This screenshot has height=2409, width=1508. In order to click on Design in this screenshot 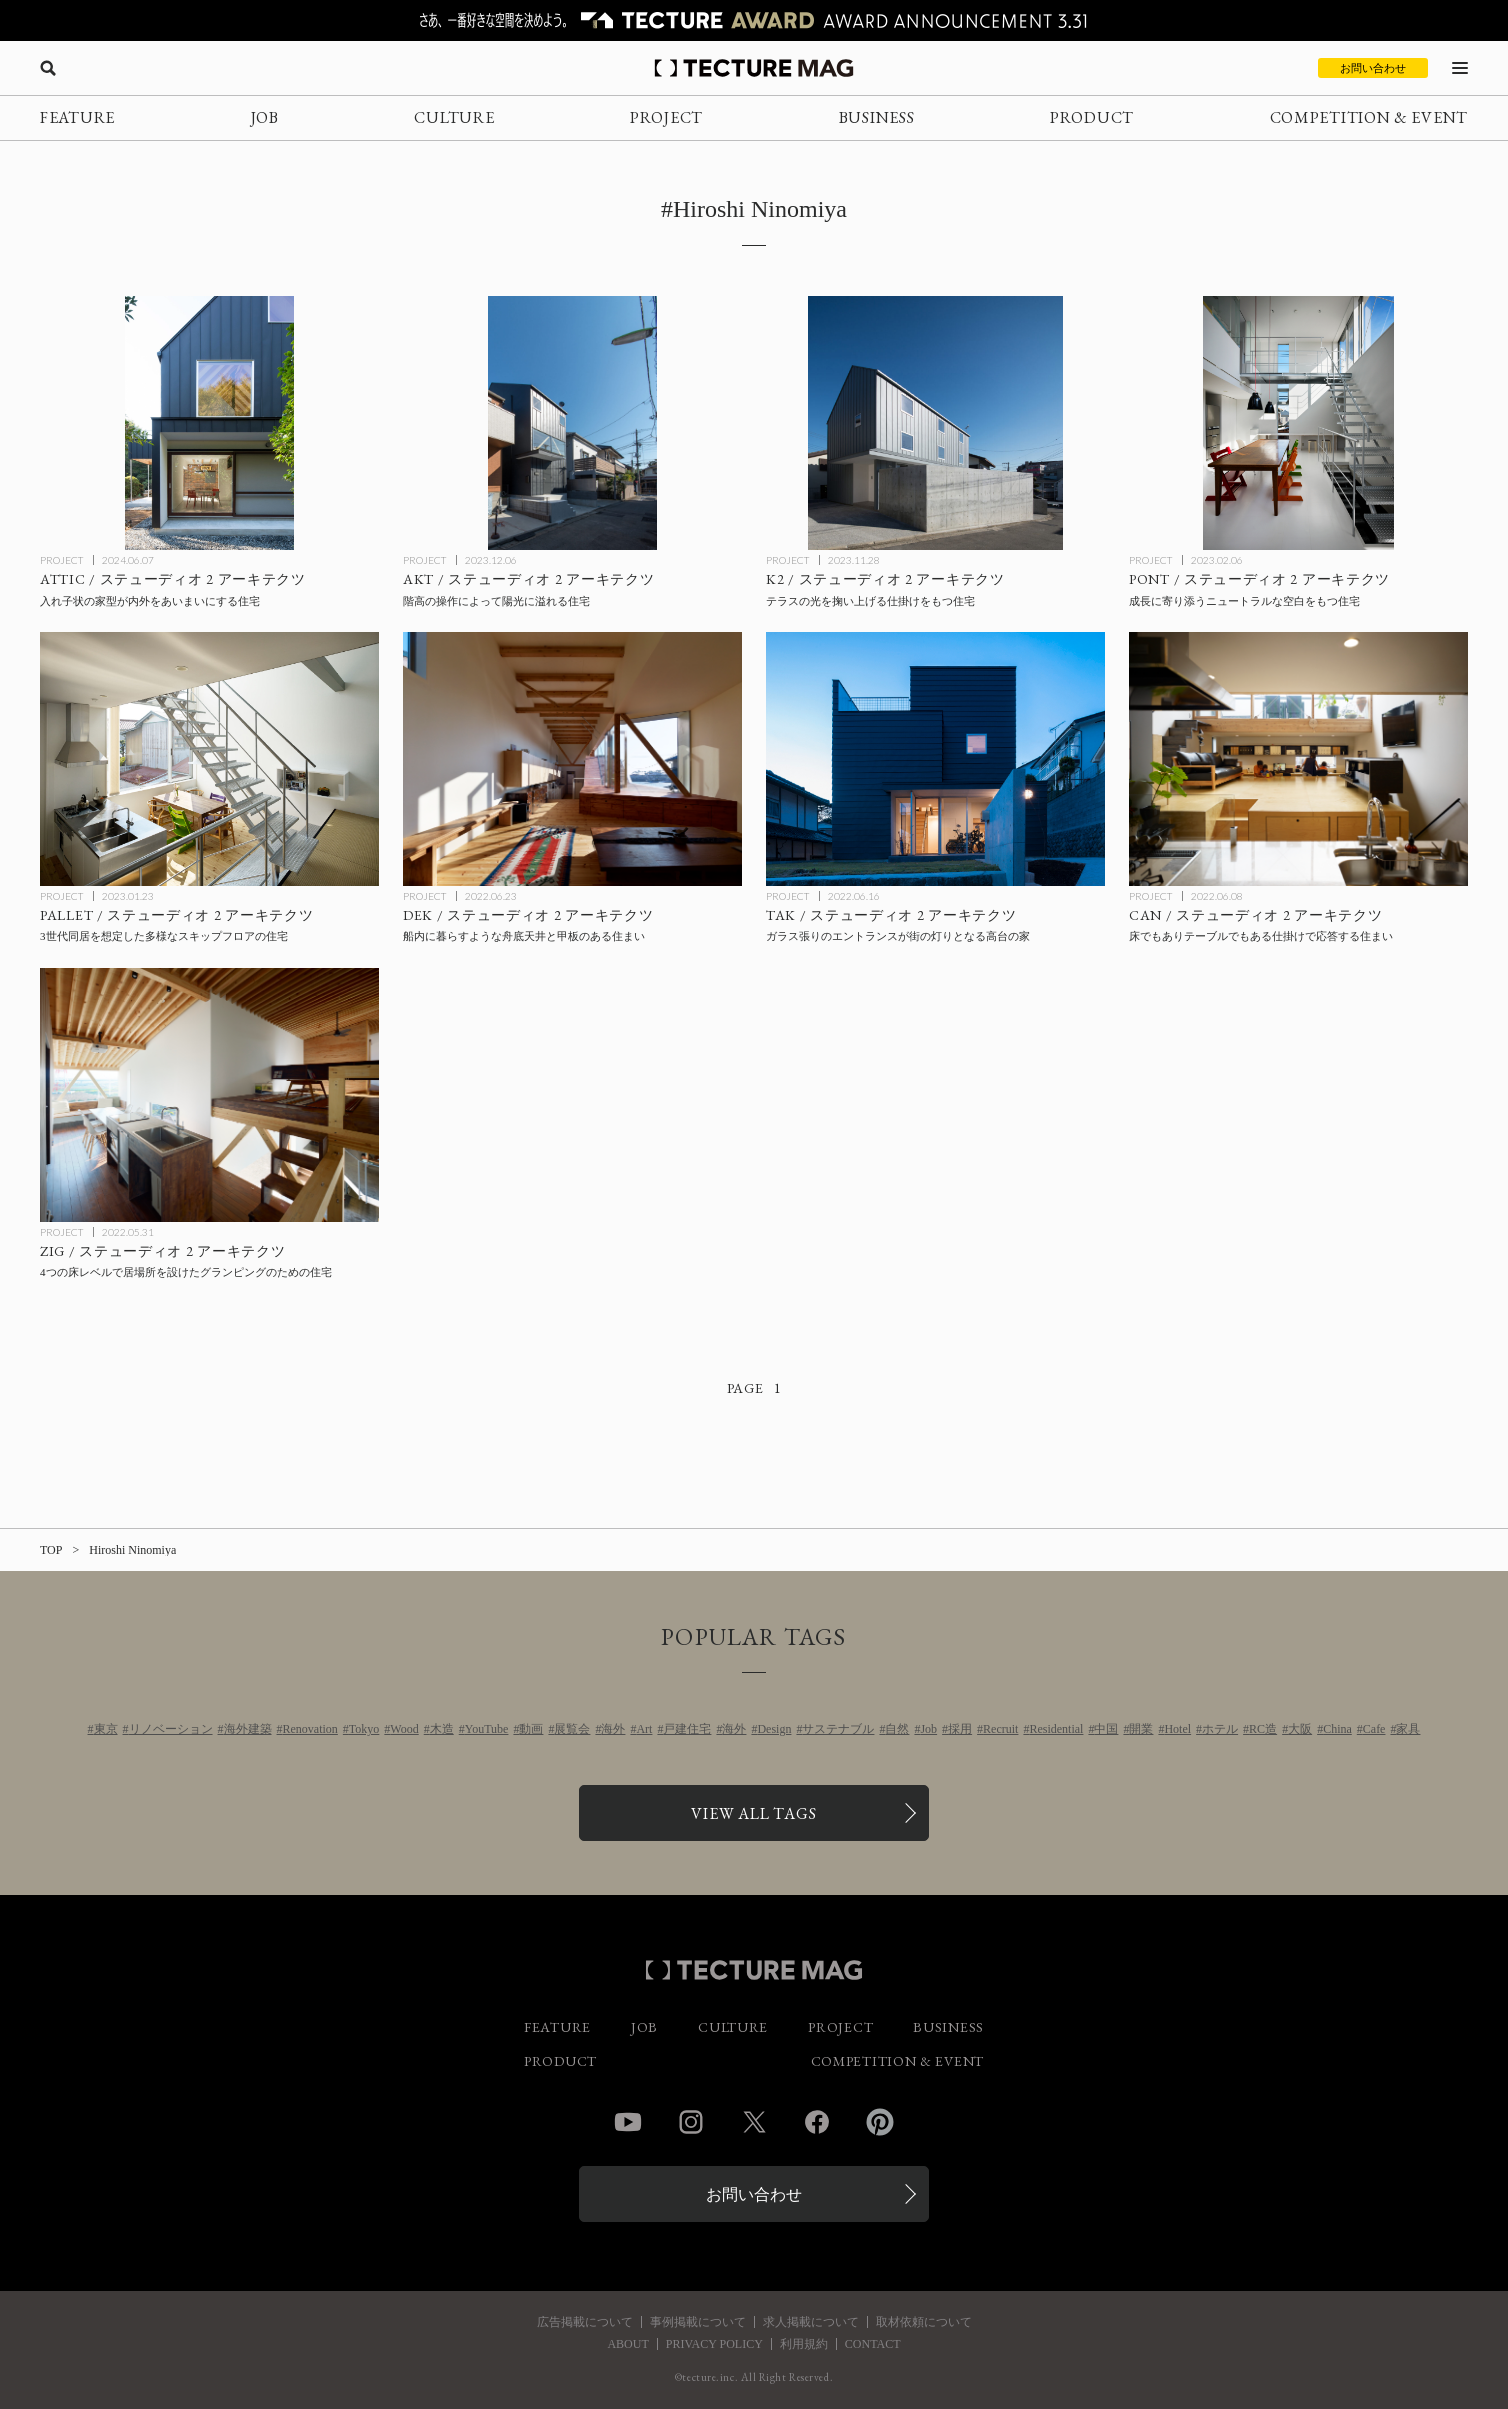, I will do `click(774, 1729)`.